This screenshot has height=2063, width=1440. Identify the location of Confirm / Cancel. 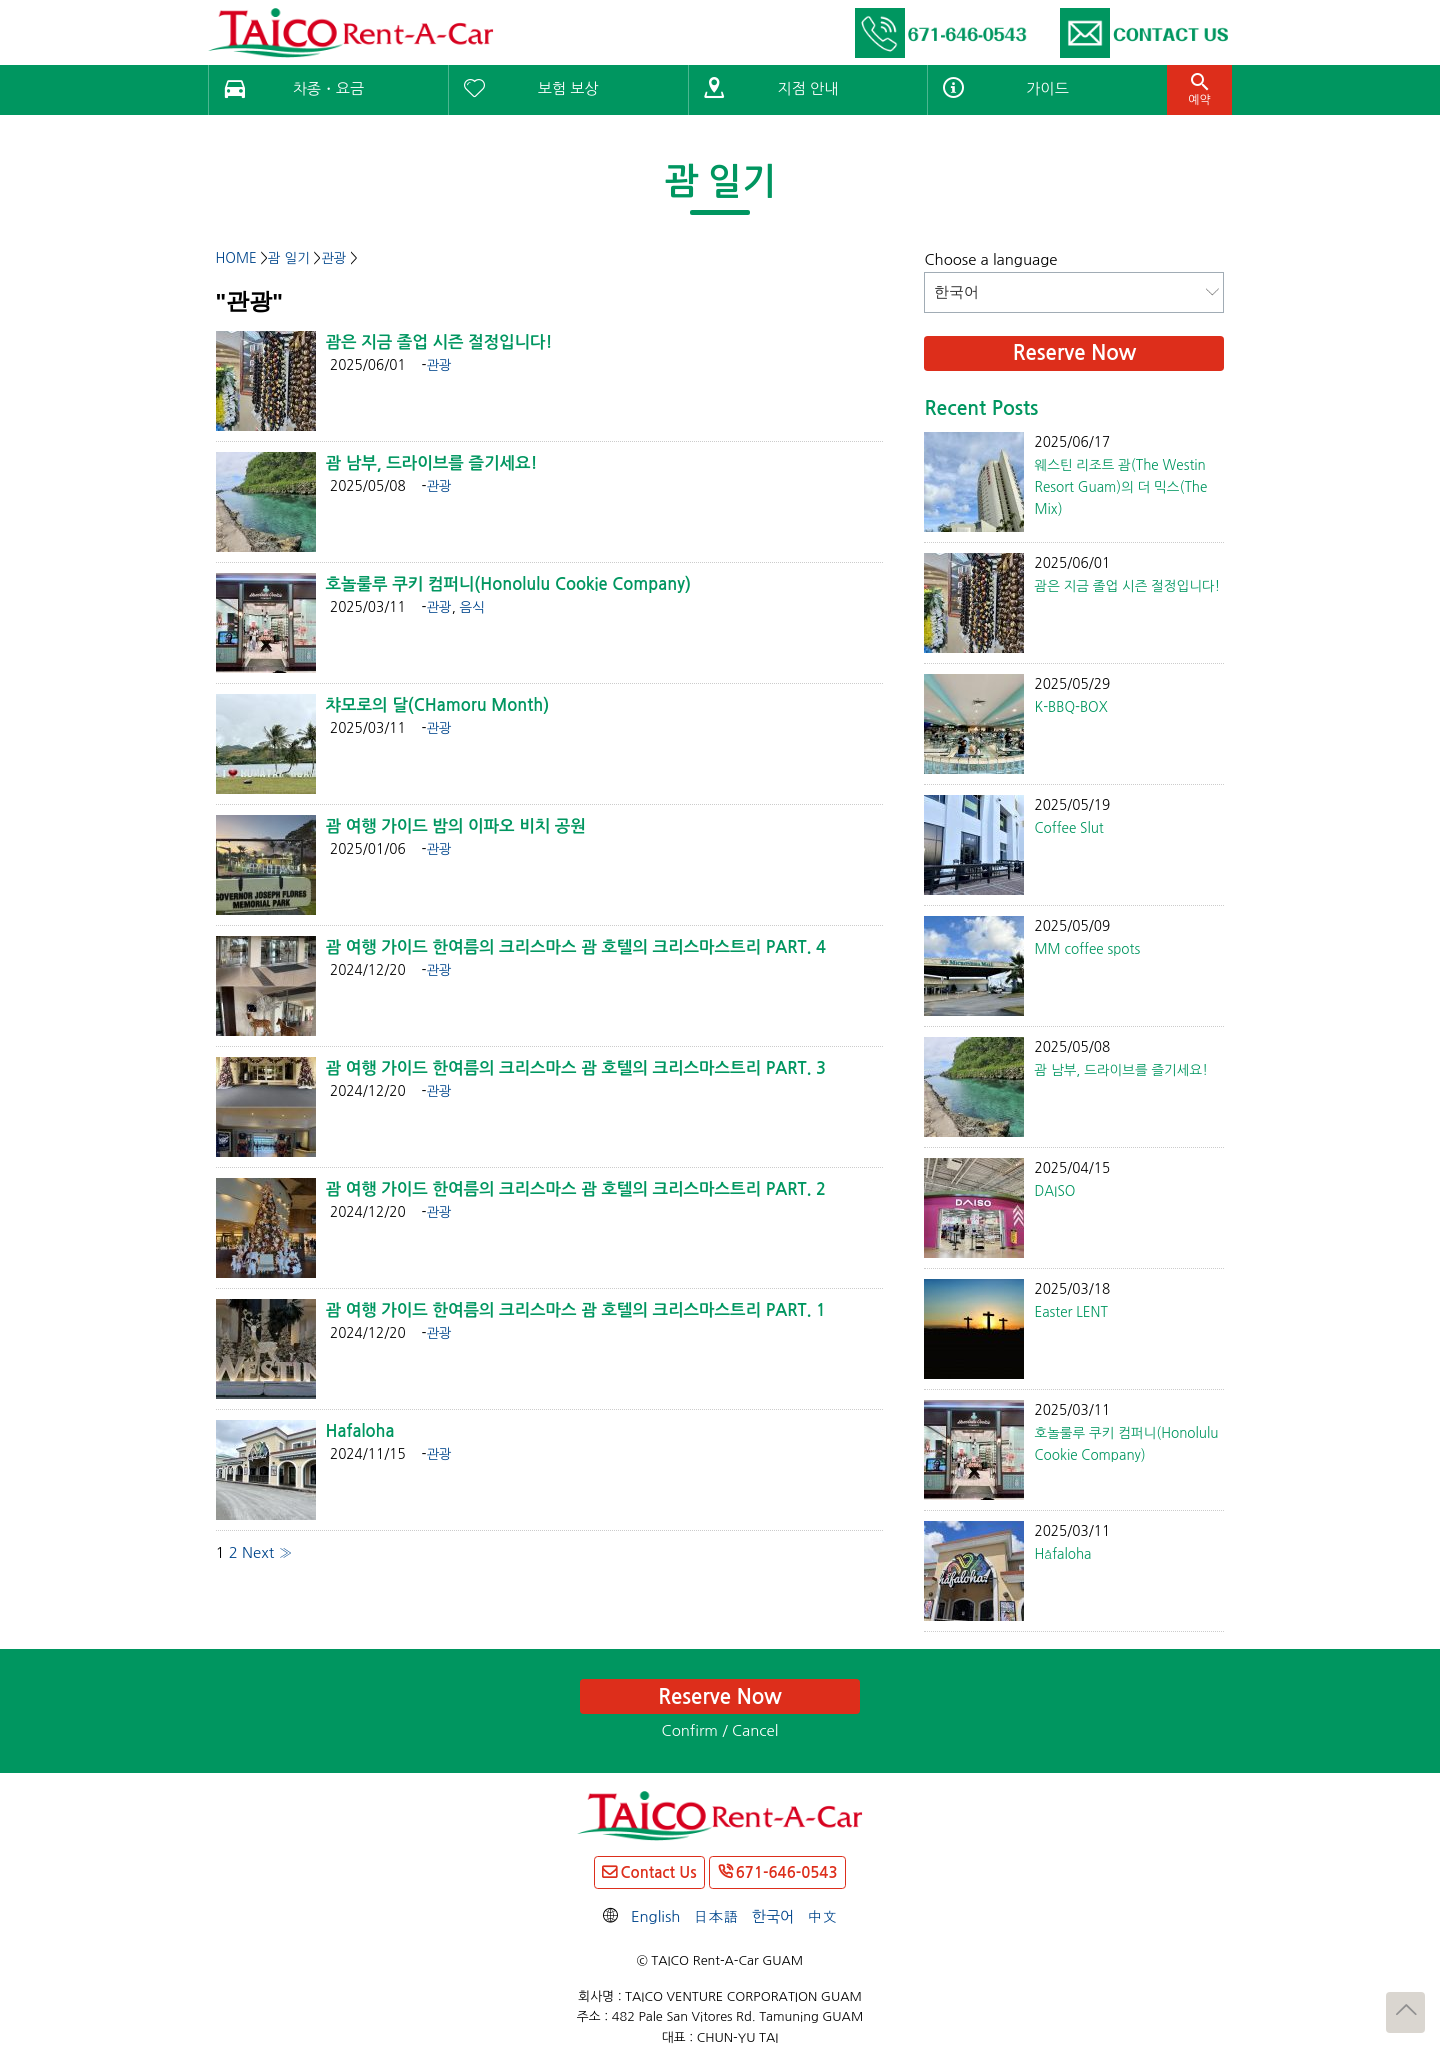
(720, 1730).